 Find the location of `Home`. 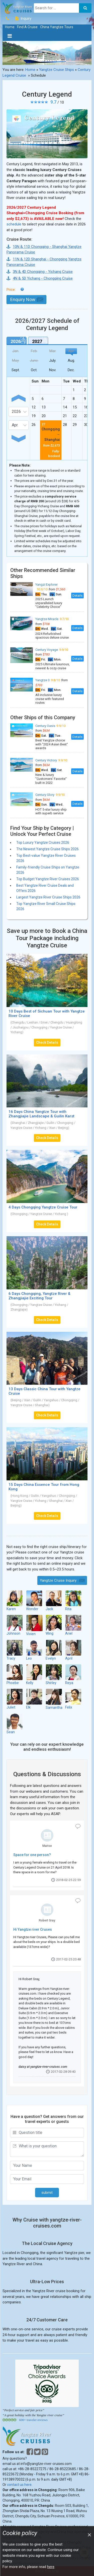

Home is located at coordinates (10, 27).